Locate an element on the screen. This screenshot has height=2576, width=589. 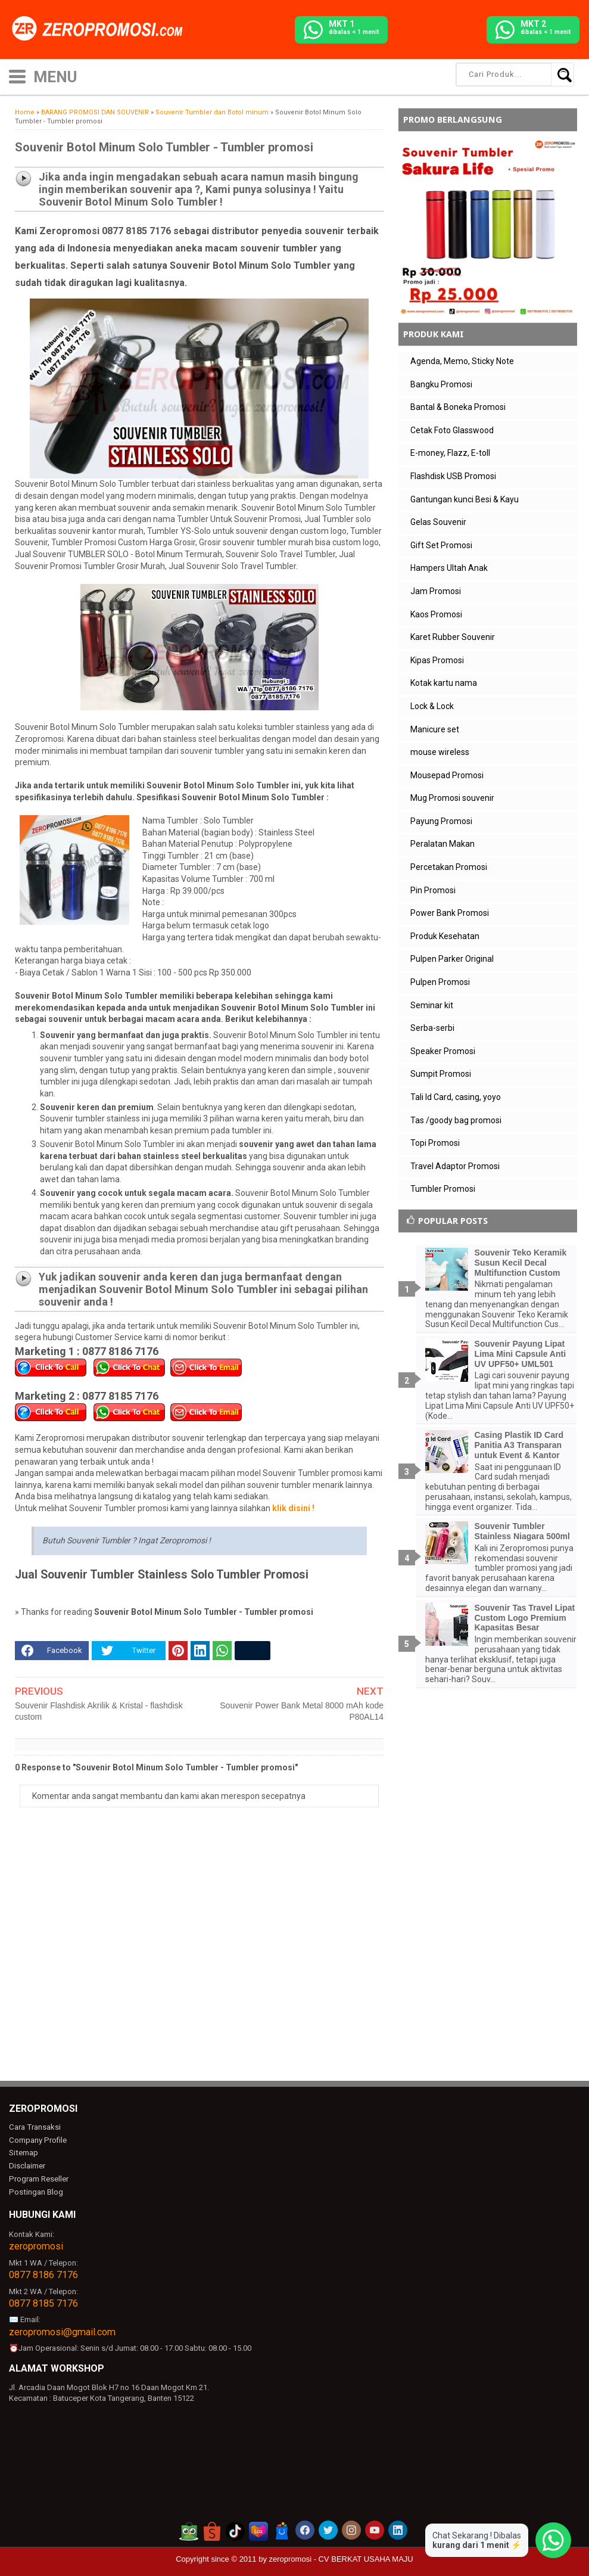
Tas /goody bag promosi is located at coordinates (455, 1120).